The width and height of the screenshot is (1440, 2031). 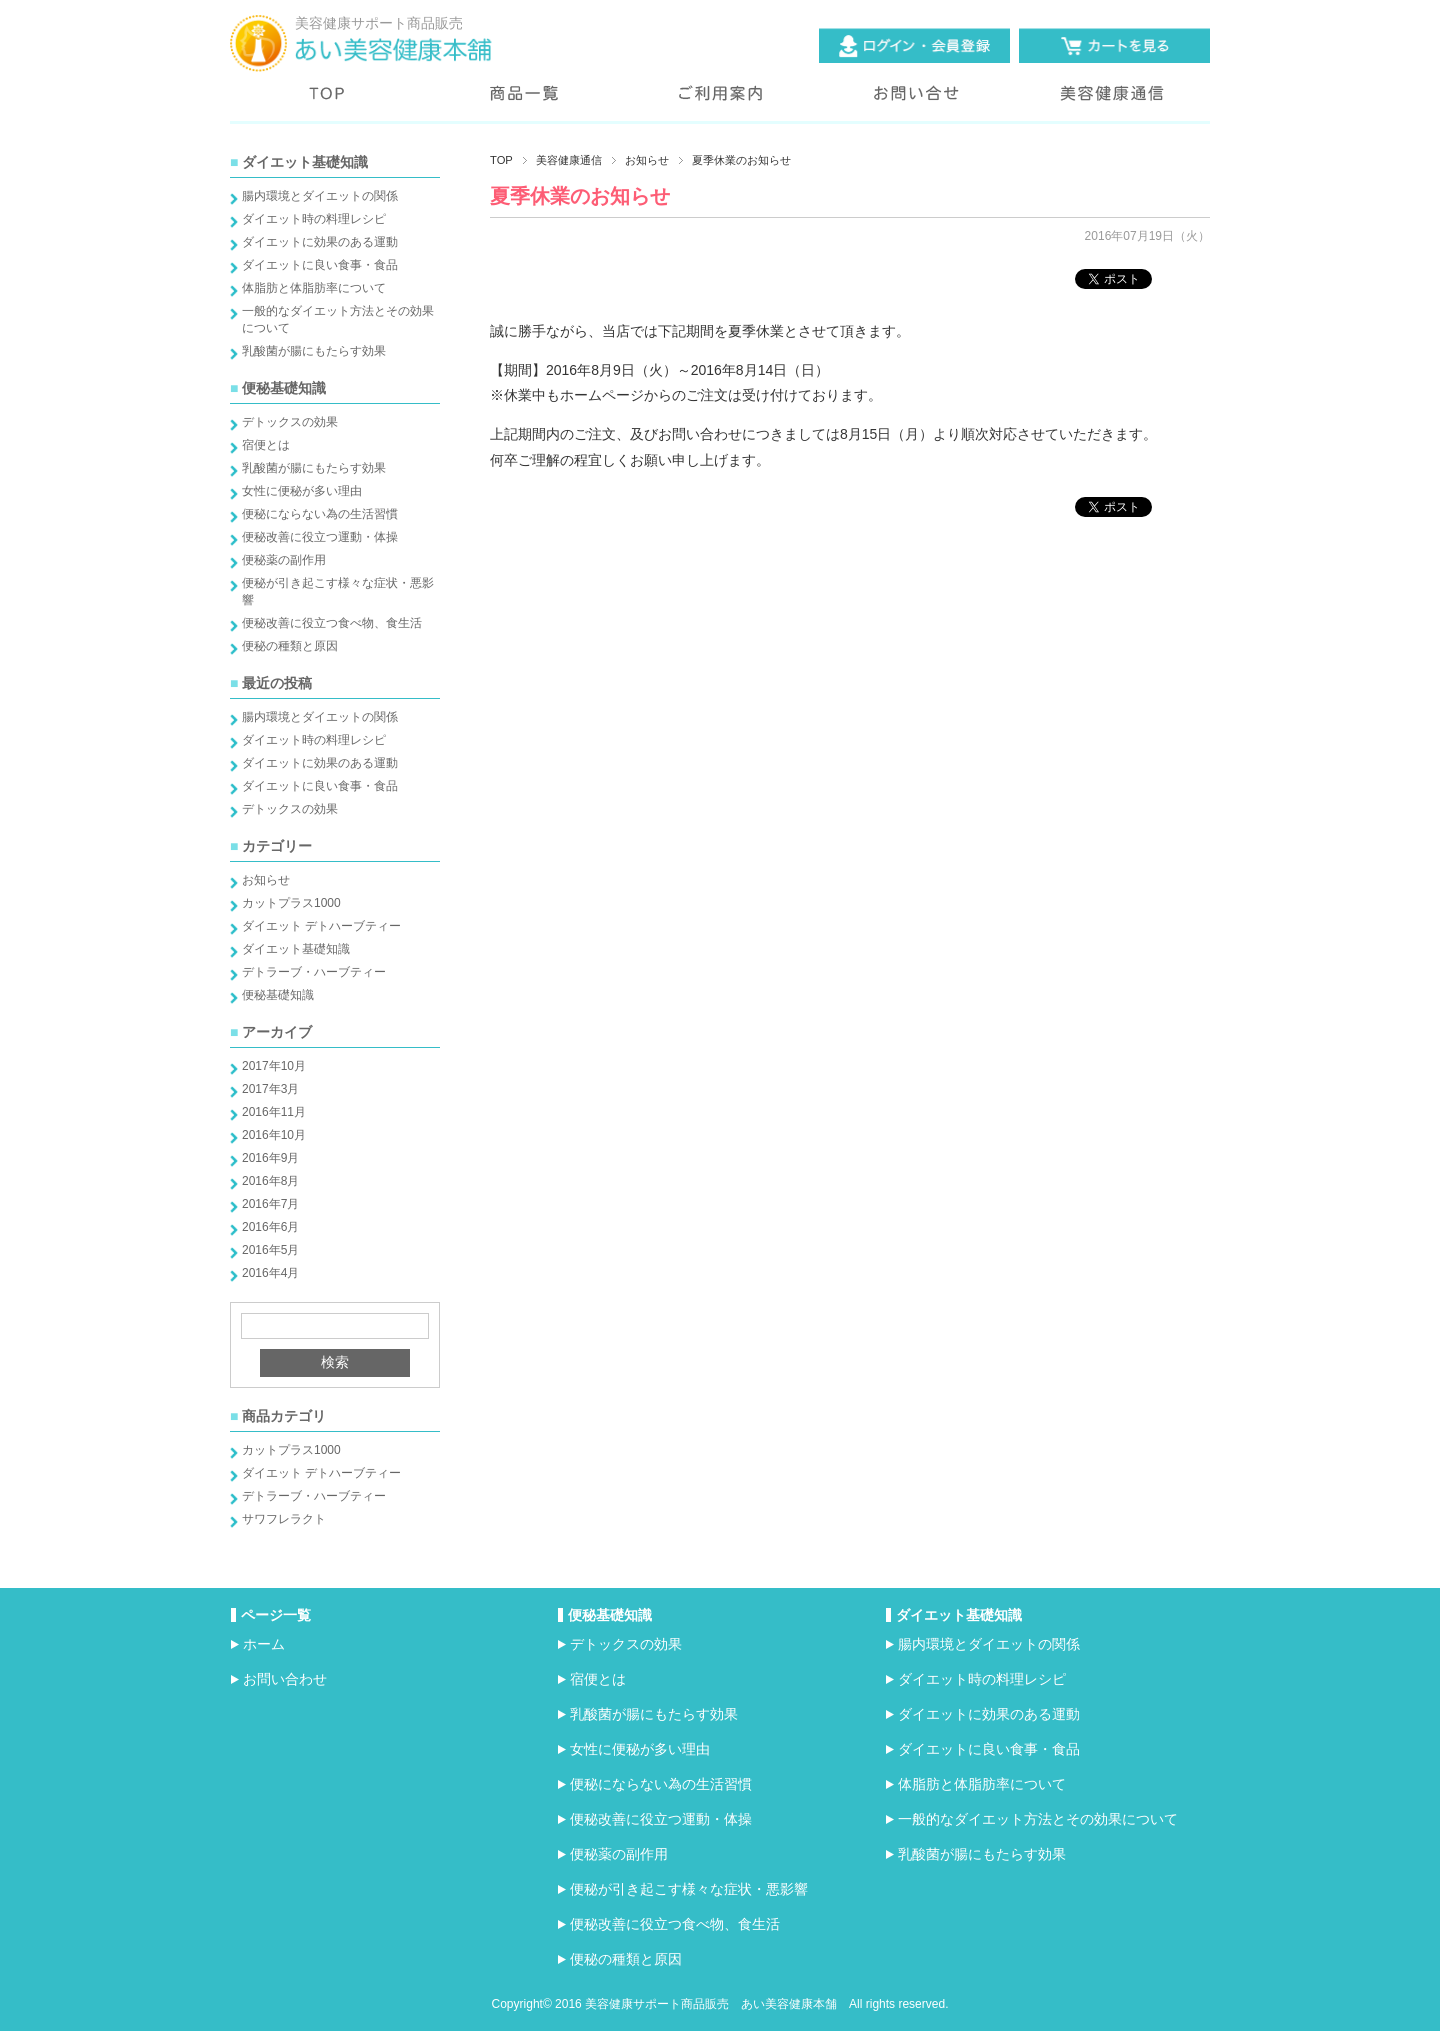 I want to click on 2016年10月, so click(x=274, y=1135).